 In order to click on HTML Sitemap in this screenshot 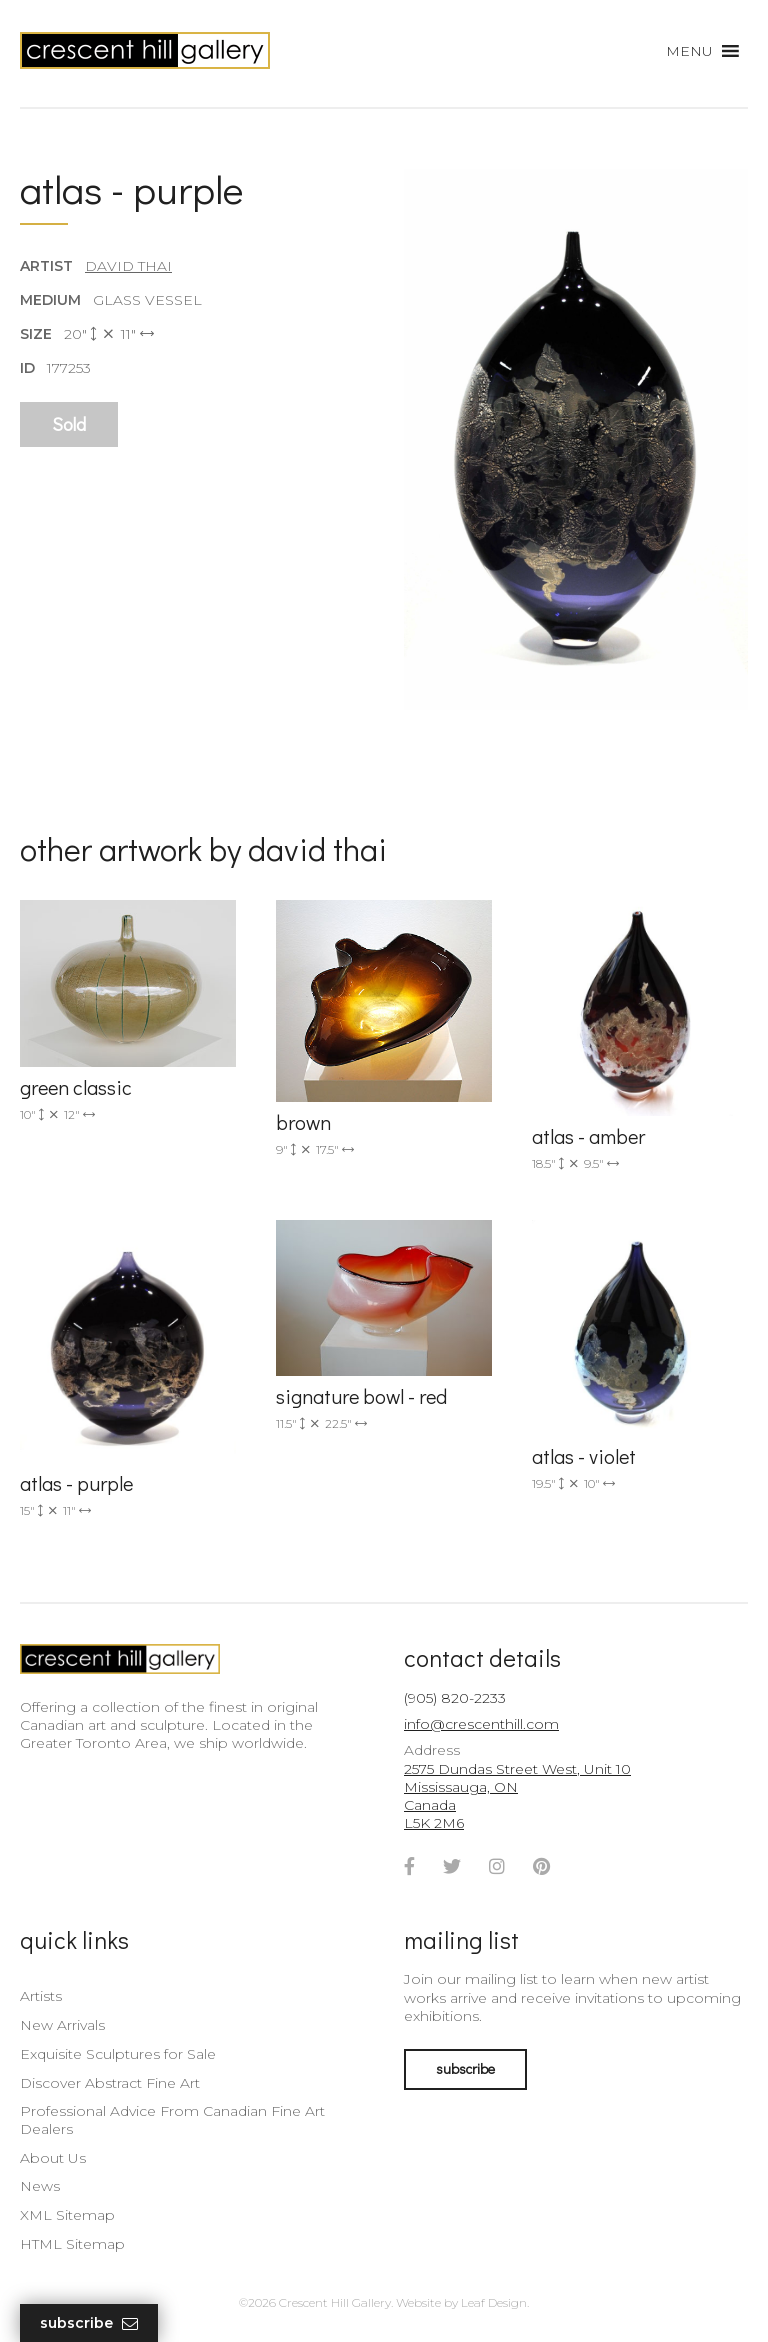, I will do `click(72, 2244)`.